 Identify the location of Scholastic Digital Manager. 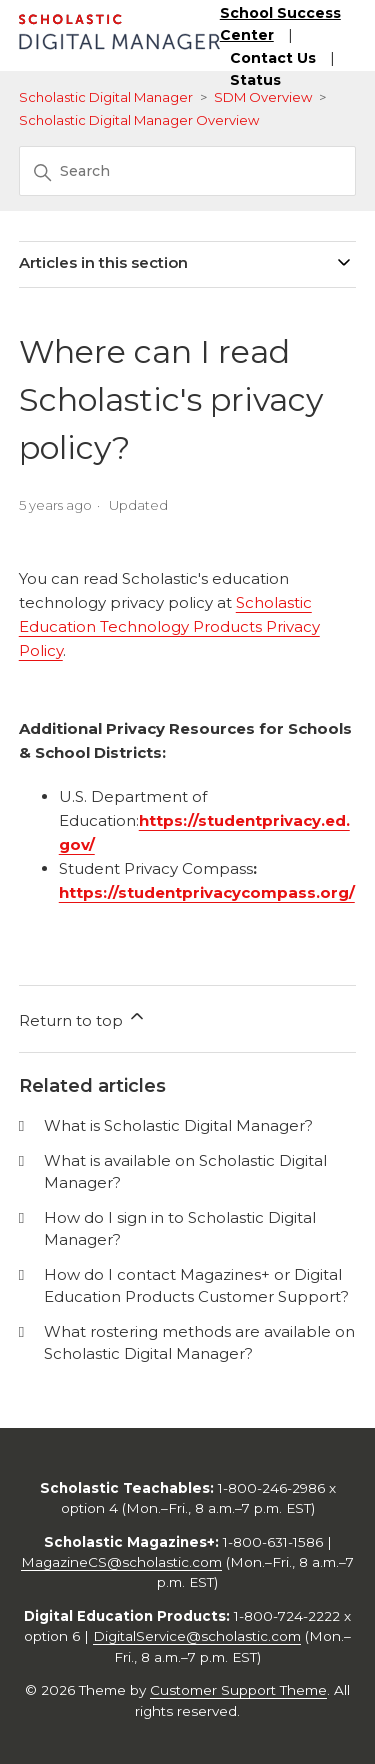
(106, 97).